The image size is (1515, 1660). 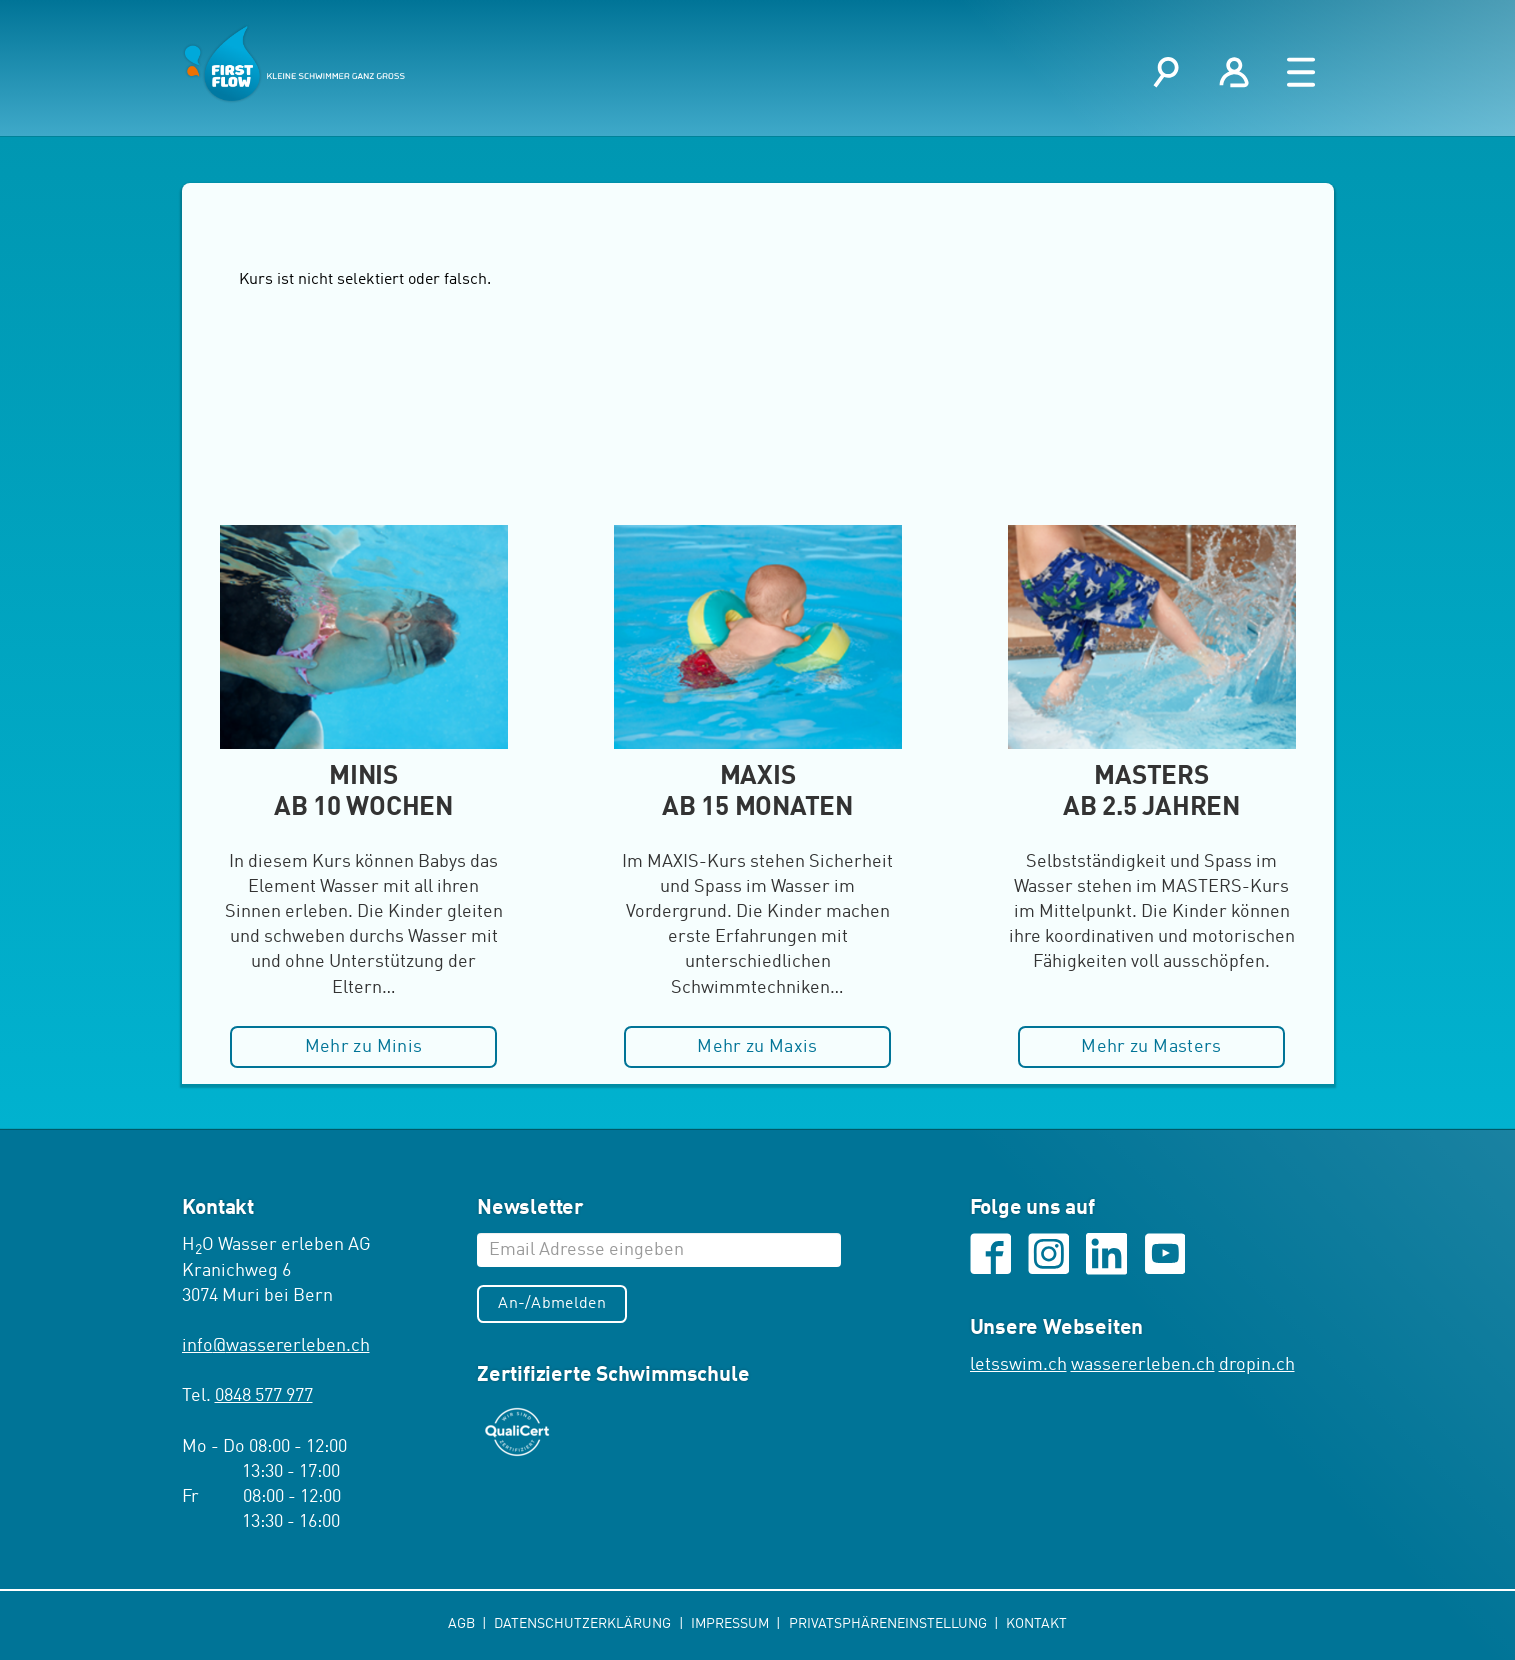 What do you see at coordinates (463, 1624) in the screenshot?
I see `AGB` at bounding box center [463, 1624].